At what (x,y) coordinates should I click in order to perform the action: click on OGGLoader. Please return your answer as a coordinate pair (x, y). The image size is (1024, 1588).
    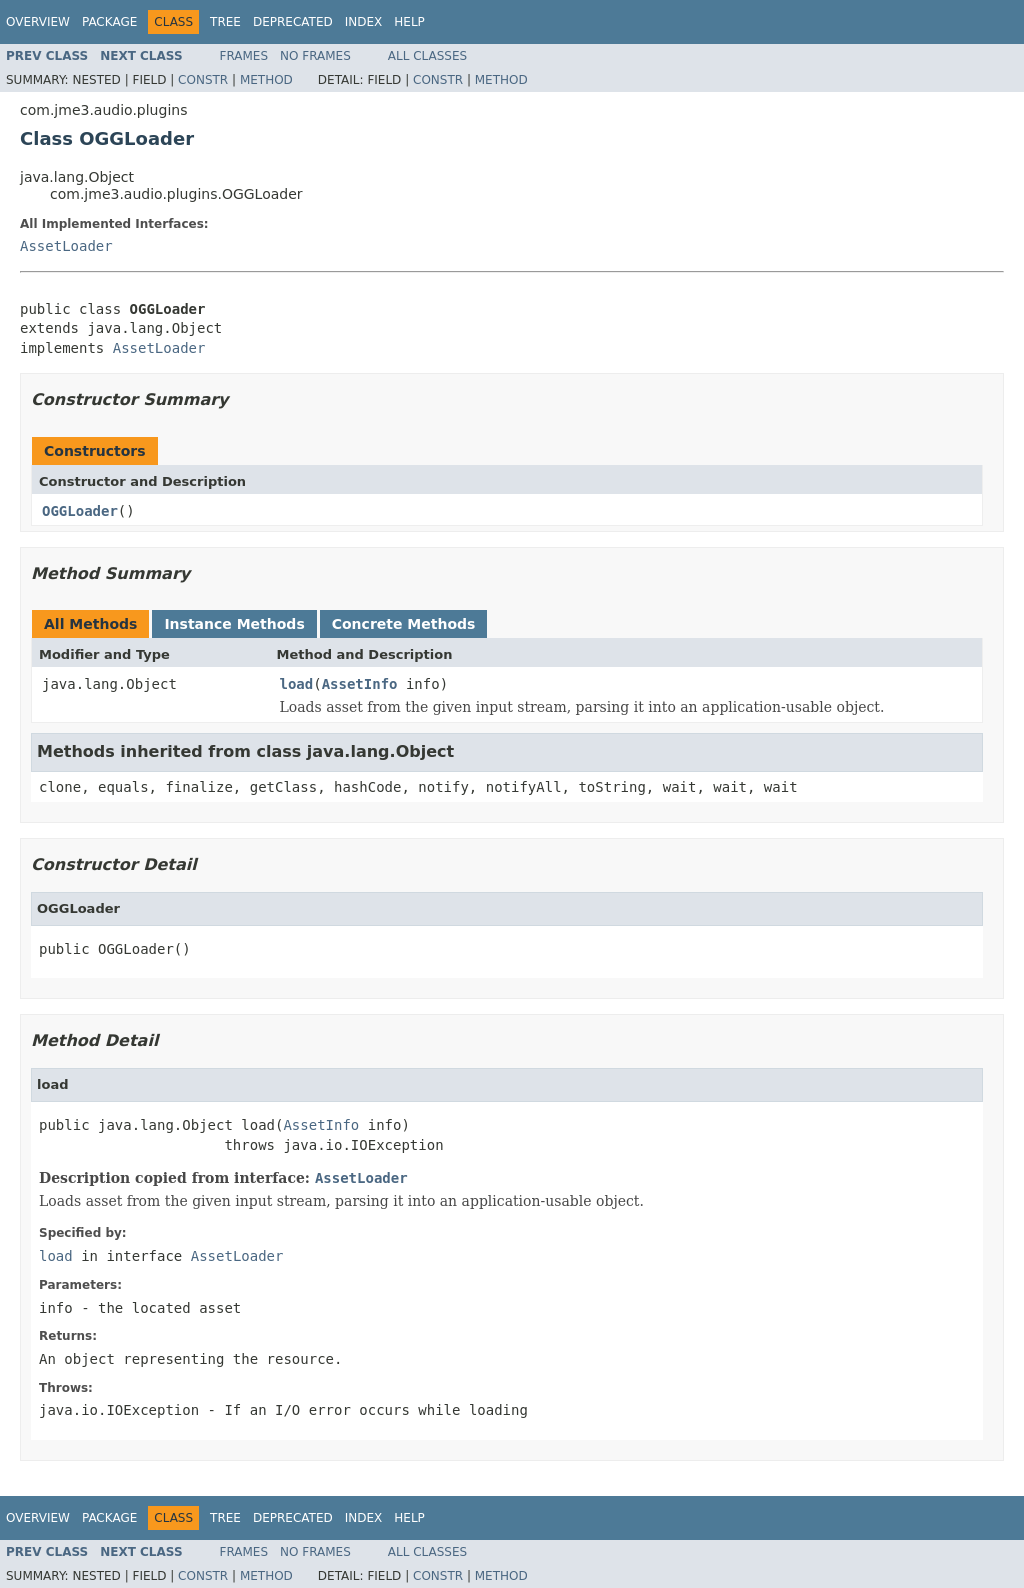
    Looking at the image, I should click on (80, 511).